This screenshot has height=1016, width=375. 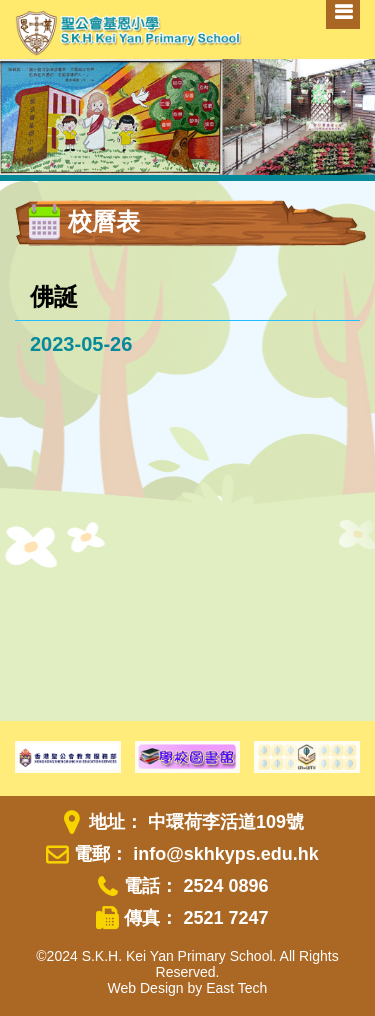 What do you see at coordinates (226, 854) in the screenshot?
I see `info@skhkyps.edu.hk` at bounding box center [226, 854].